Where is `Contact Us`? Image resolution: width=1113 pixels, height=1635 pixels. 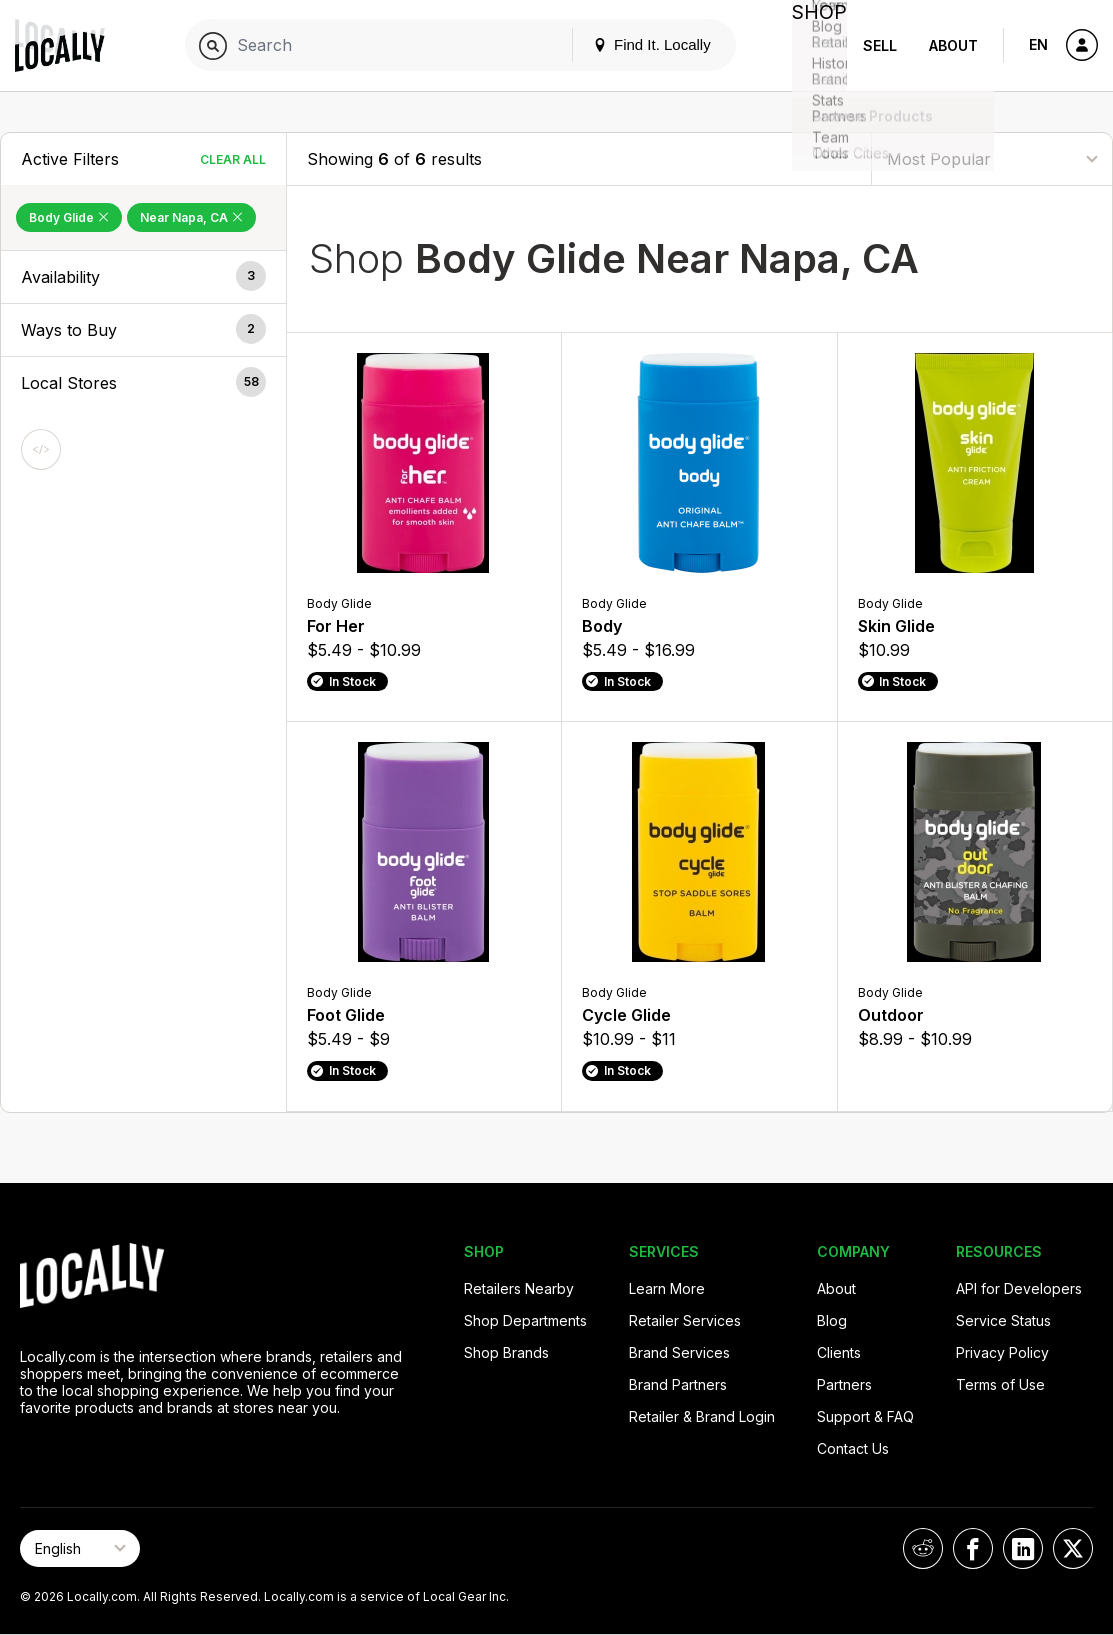
Contact Us is located at coordinates (853, 1448).